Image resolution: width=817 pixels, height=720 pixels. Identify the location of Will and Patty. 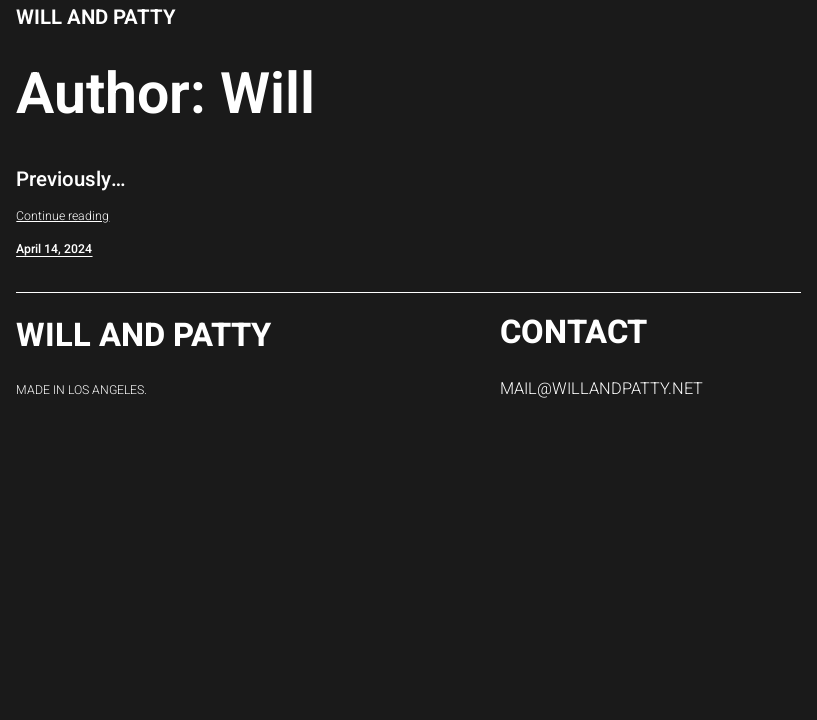
(96, 18).